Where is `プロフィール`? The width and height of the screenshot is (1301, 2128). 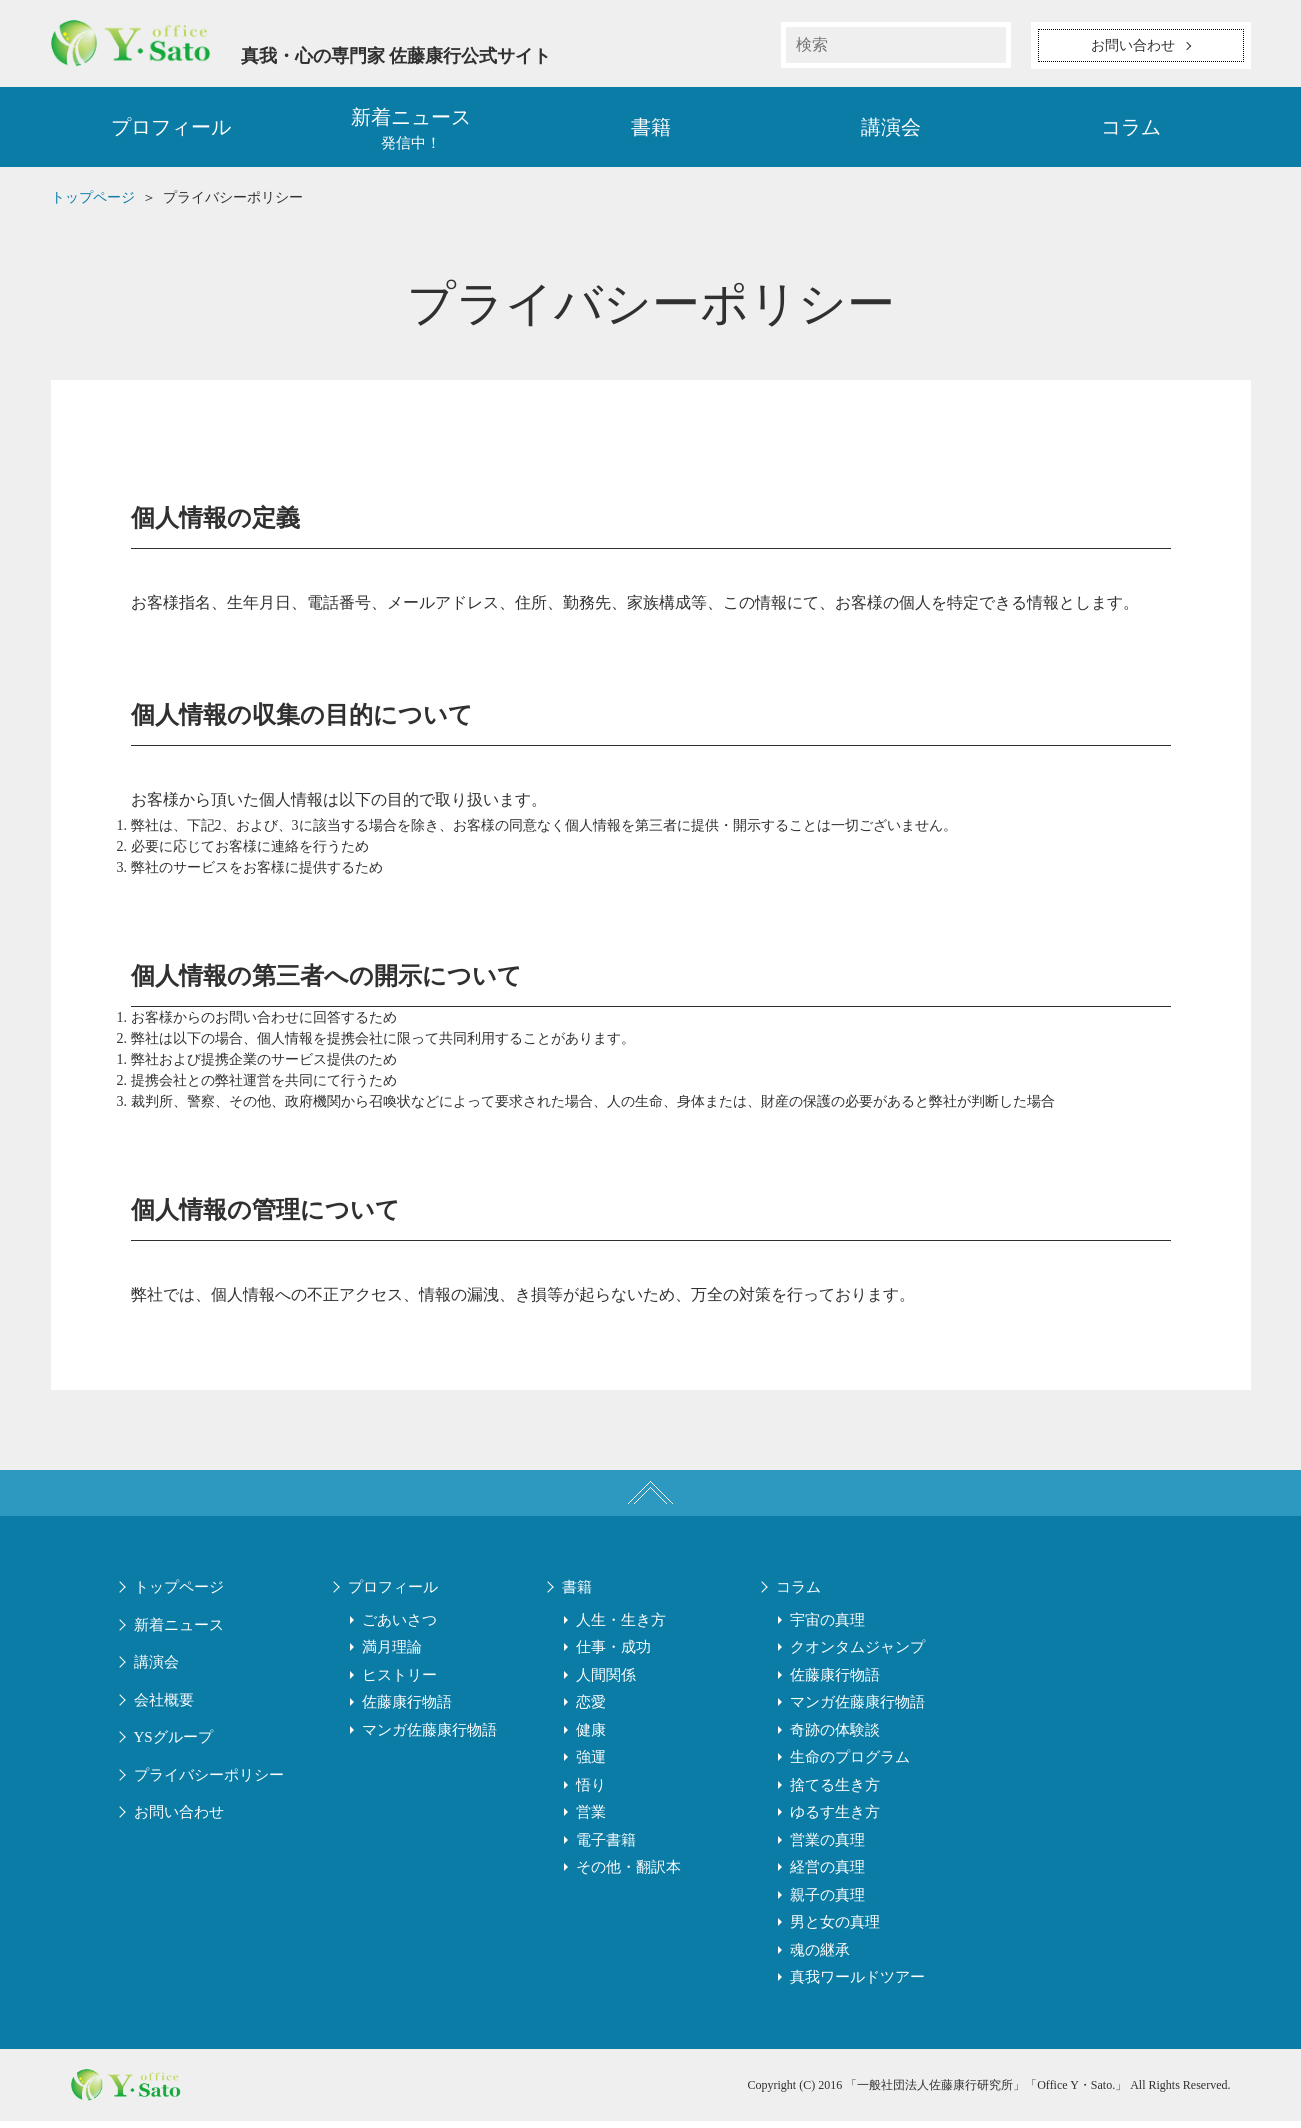 プロフィール is located at coordinates (171, 130).